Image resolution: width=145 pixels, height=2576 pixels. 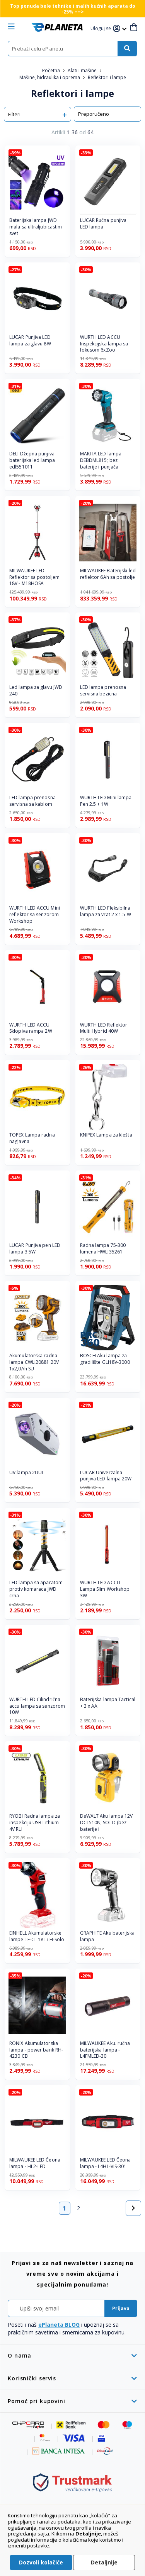 What do you see at coordinates (101, 460) in the screenshot?
I see `MAKITA LED lampa DEBDML815; bez baterije i punjača` at bounding box center [101, 460].